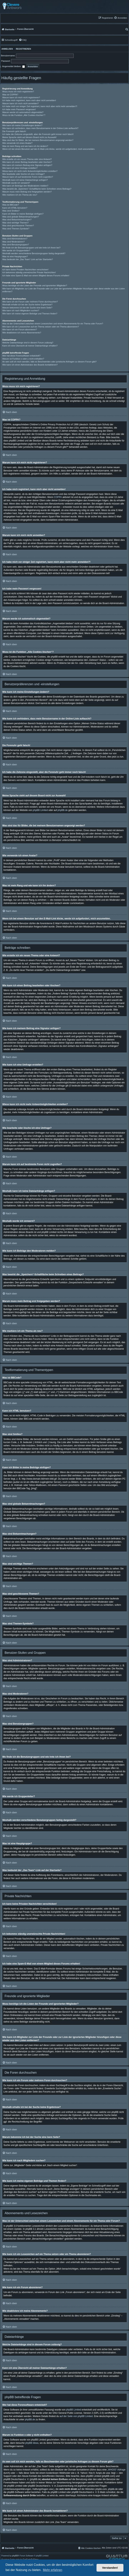 This screenshot has height=2576, width=129. I want to click on Was sind Benutzergruppen?, so click(15, 244).